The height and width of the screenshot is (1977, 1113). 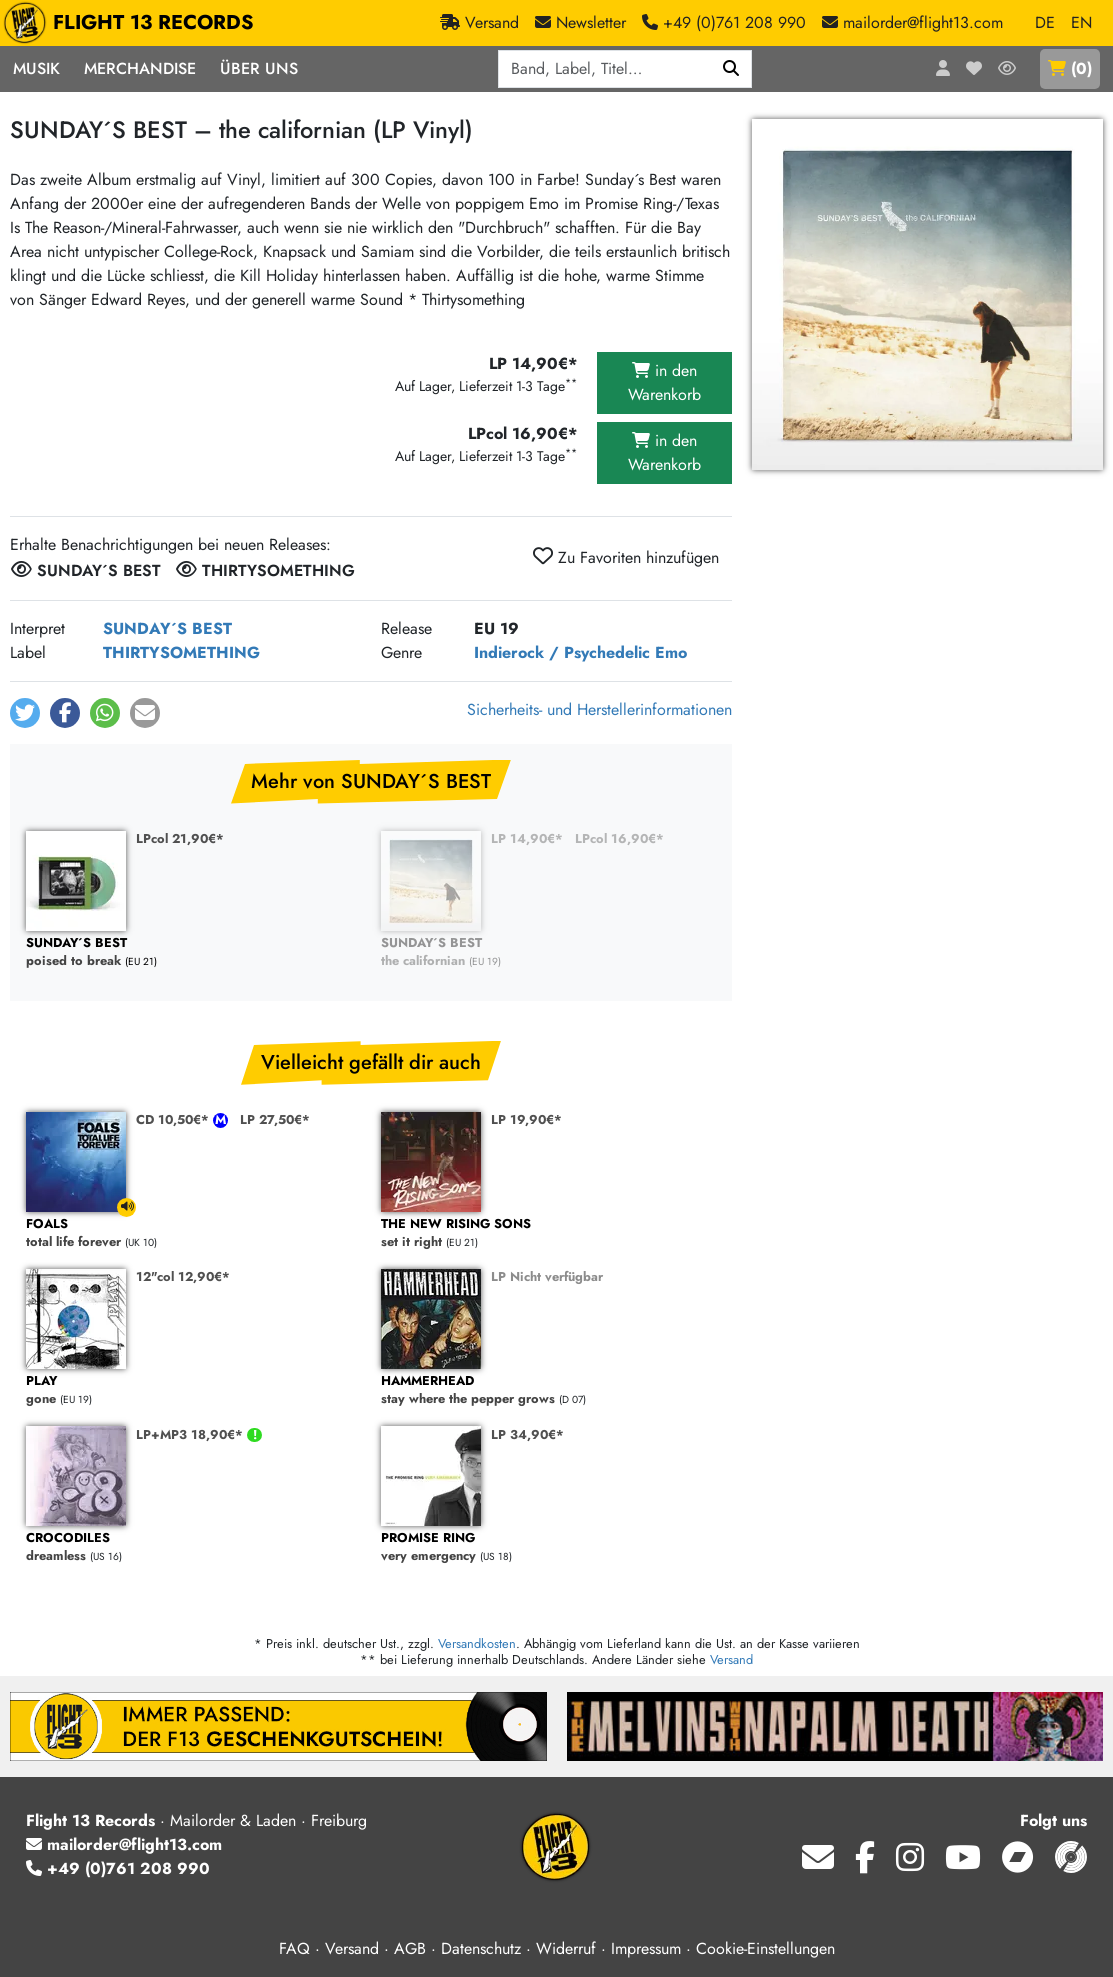 What do you see at coordinates (259, 68) in the screenshot?
I see `Über Uns [button]` at bounding box center [259, 68].